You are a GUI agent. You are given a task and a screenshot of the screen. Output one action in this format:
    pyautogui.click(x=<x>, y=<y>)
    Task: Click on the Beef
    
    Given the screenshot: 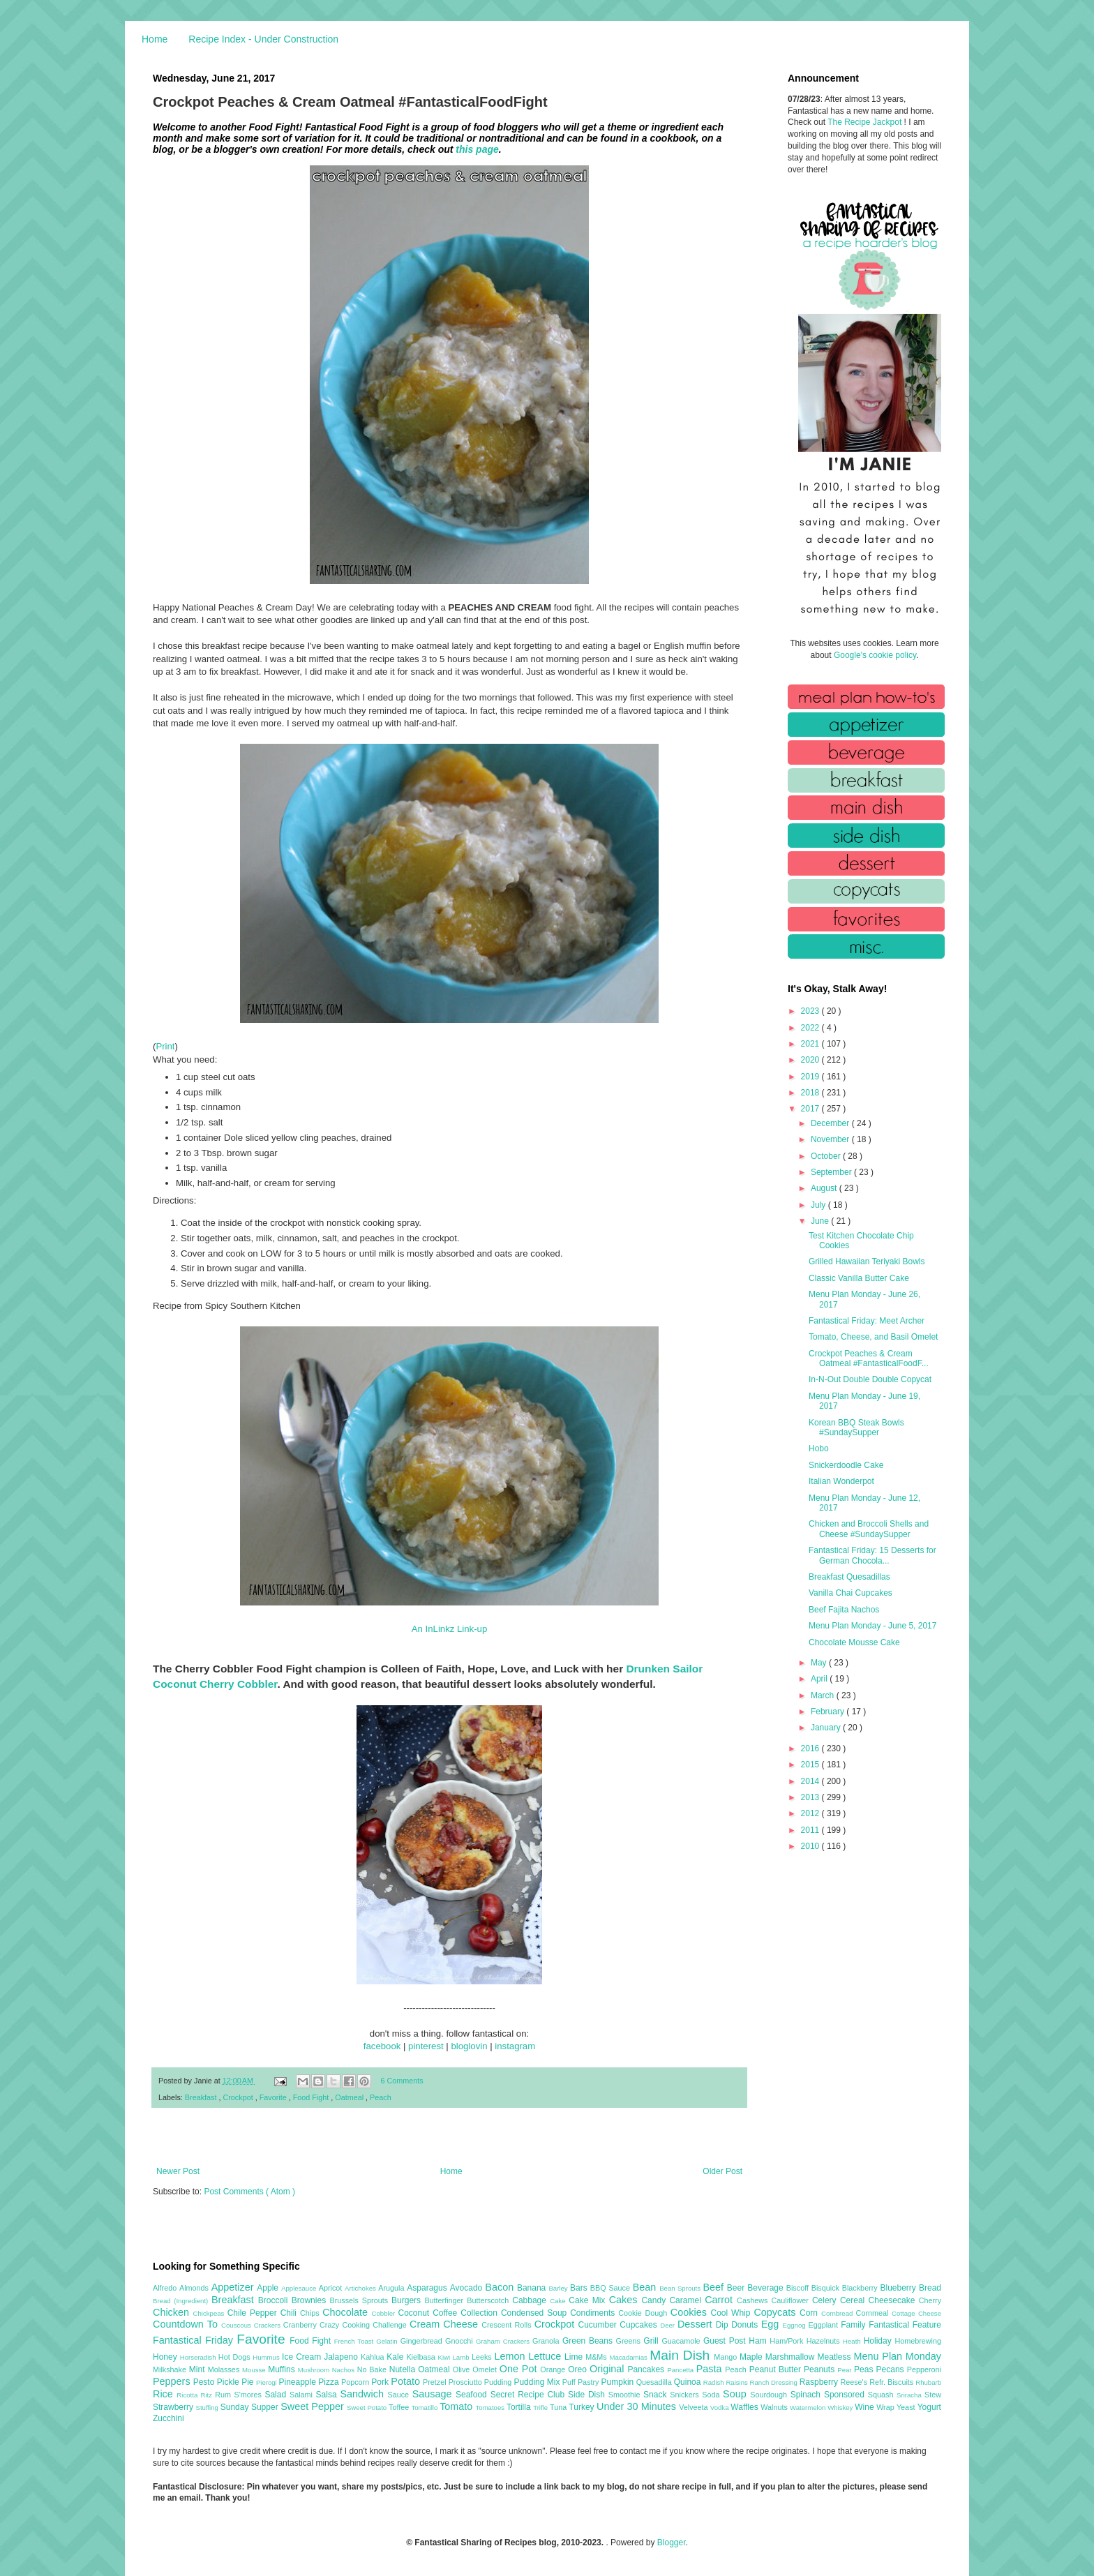 What is the action you would take?
    pyautogui.click(x=714, y=2287)
    